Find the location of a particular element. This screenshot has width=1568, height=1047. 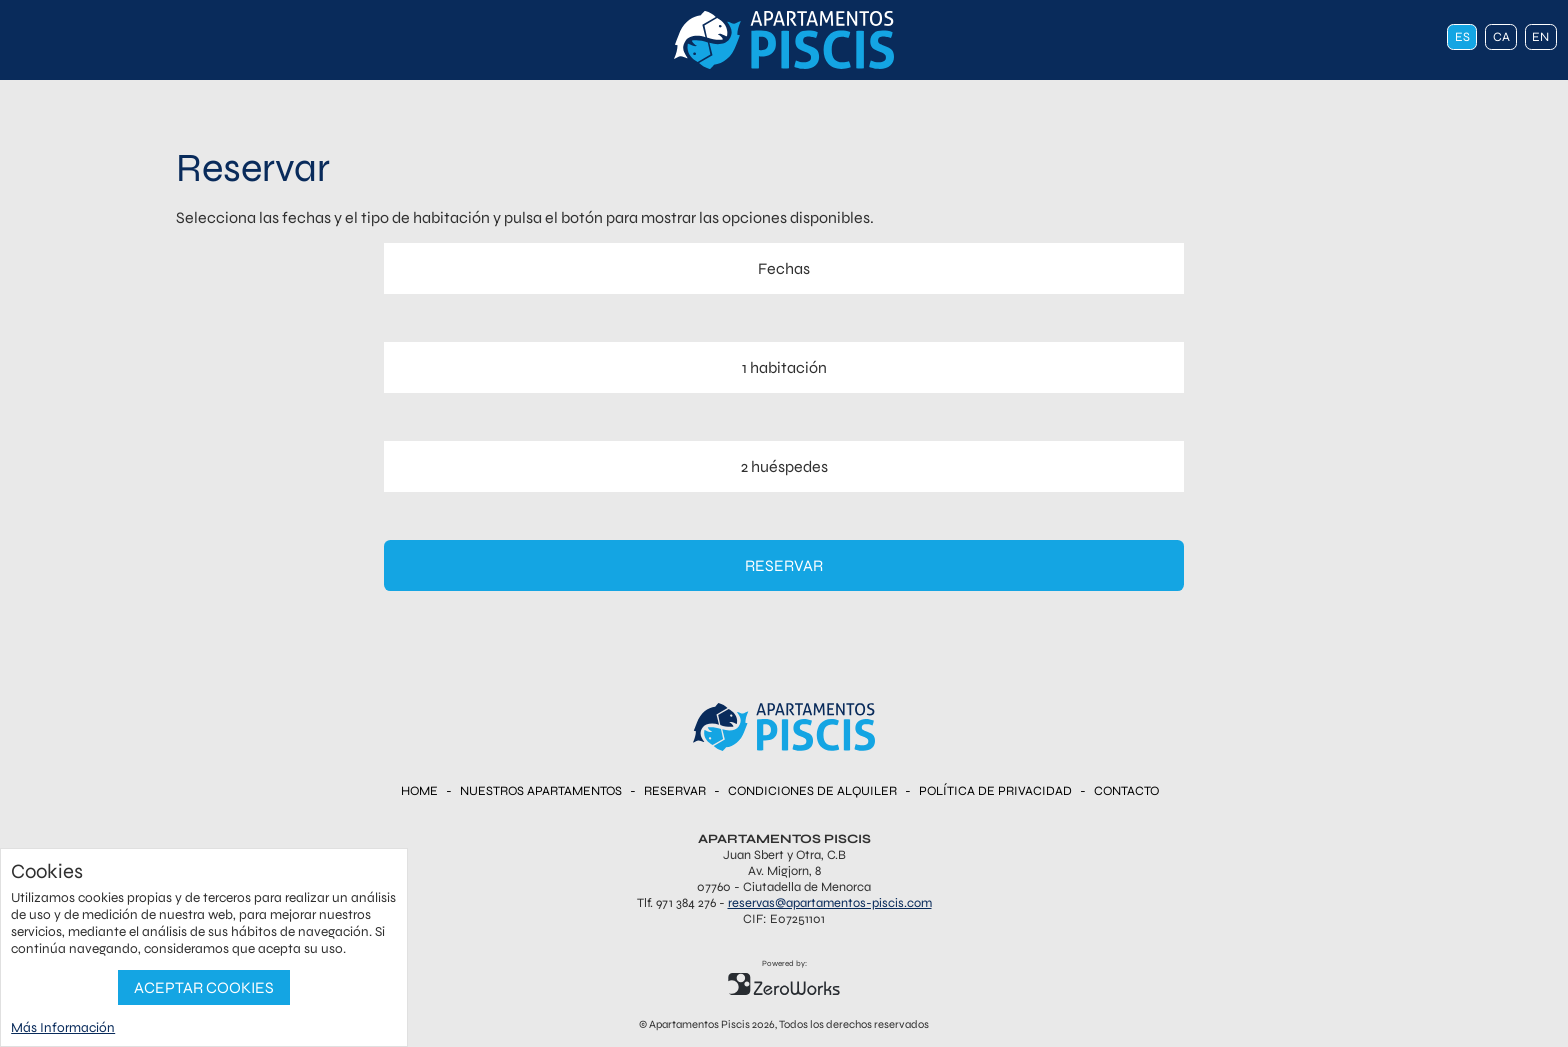

ca is located at coordinates (1501, 37).